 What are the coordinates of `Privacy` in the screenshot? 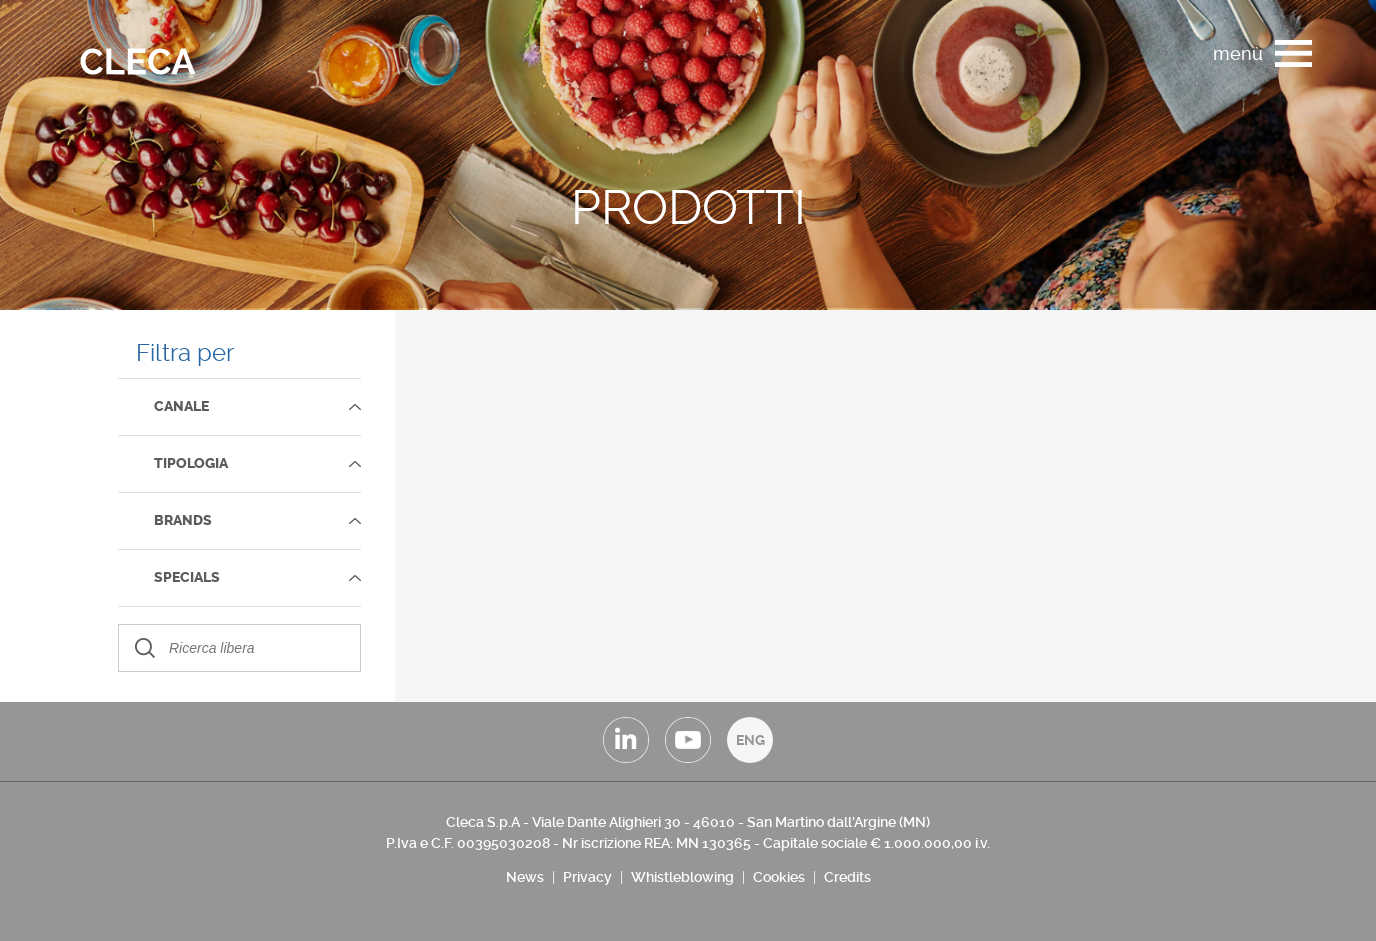 It's located at (587, 877).